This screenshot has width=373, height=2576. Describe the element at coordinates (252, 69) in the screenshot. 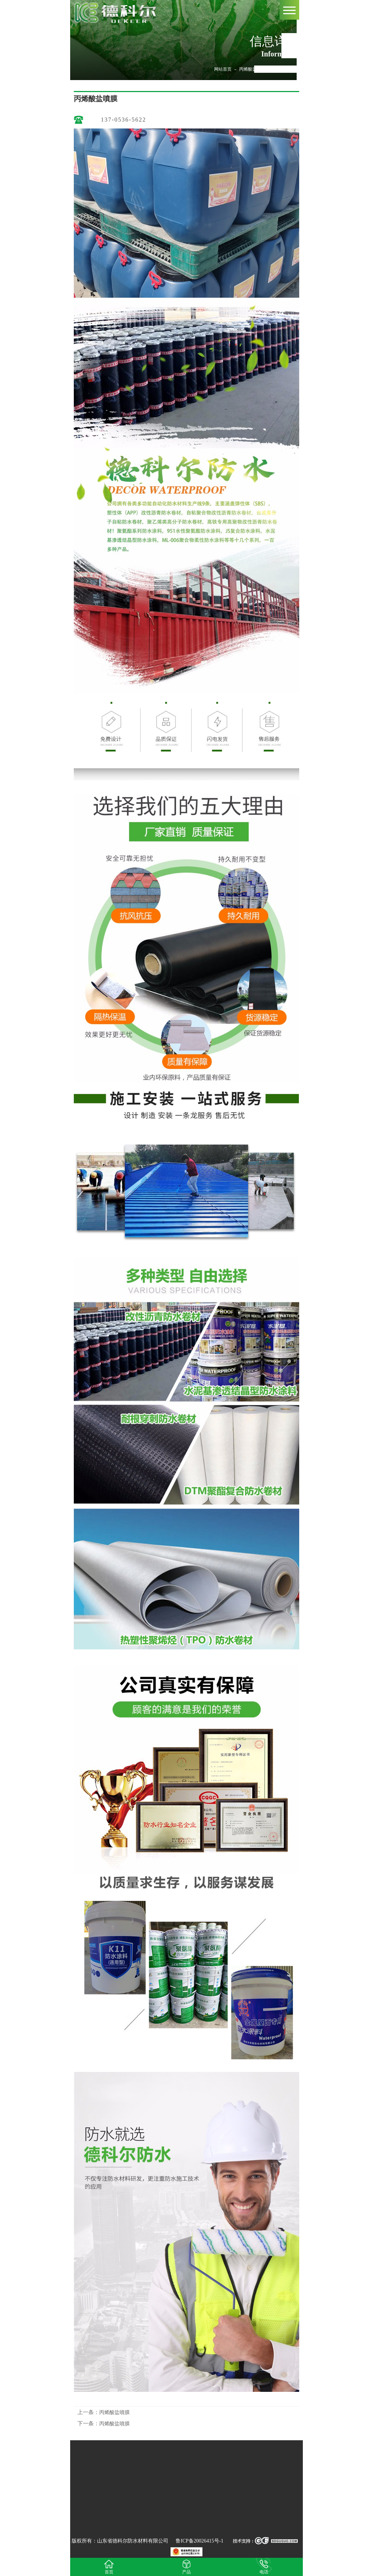

I see `丙烯酸盐噴膜` at that location.